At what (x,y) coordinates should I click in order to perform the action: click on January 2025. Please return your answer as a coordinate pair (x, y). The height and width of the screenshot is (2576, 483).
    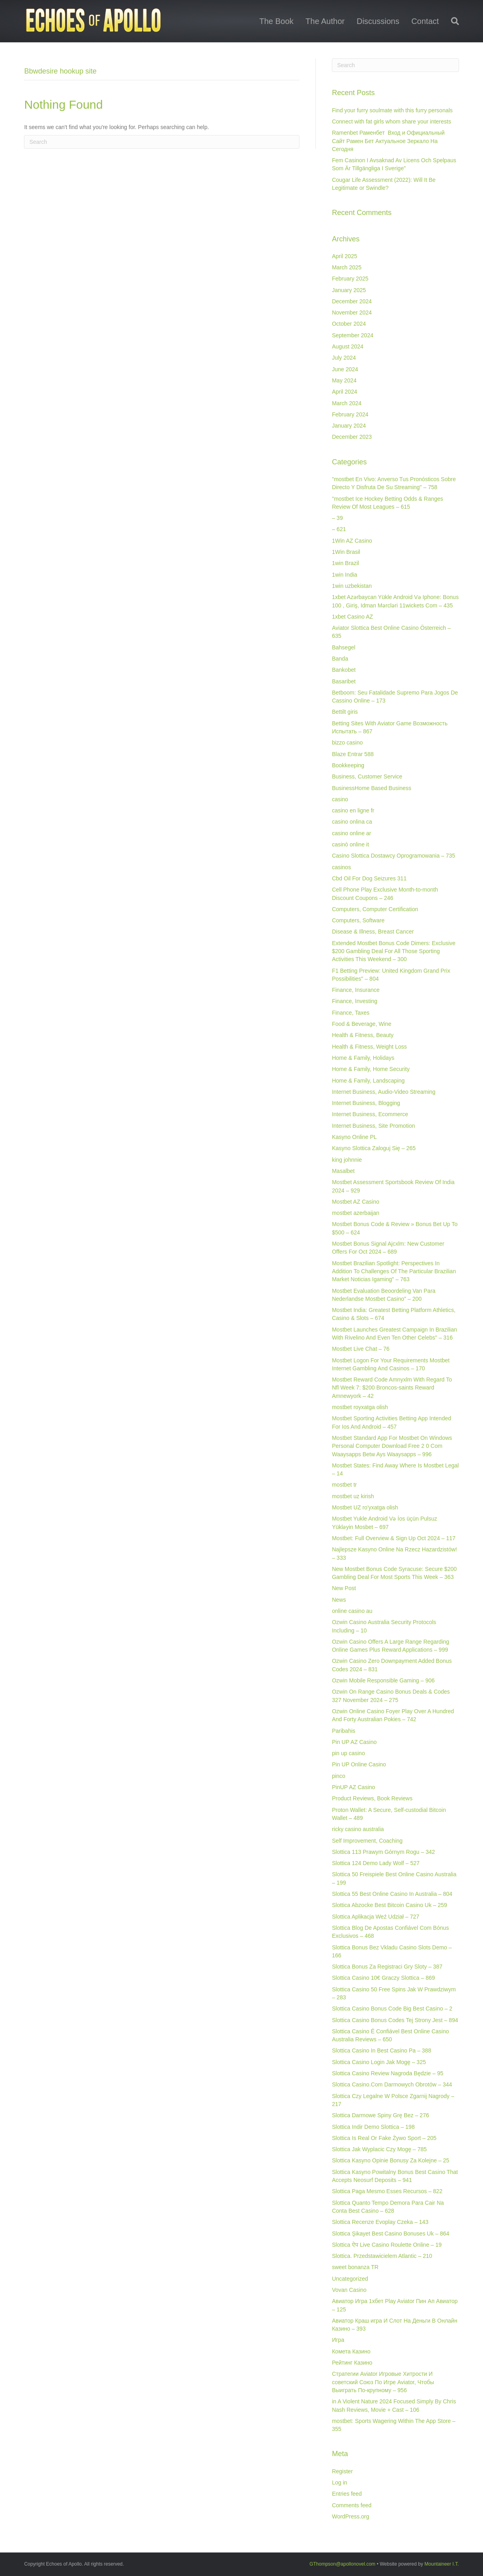
    Looking at the image, I should click on (349, 290).